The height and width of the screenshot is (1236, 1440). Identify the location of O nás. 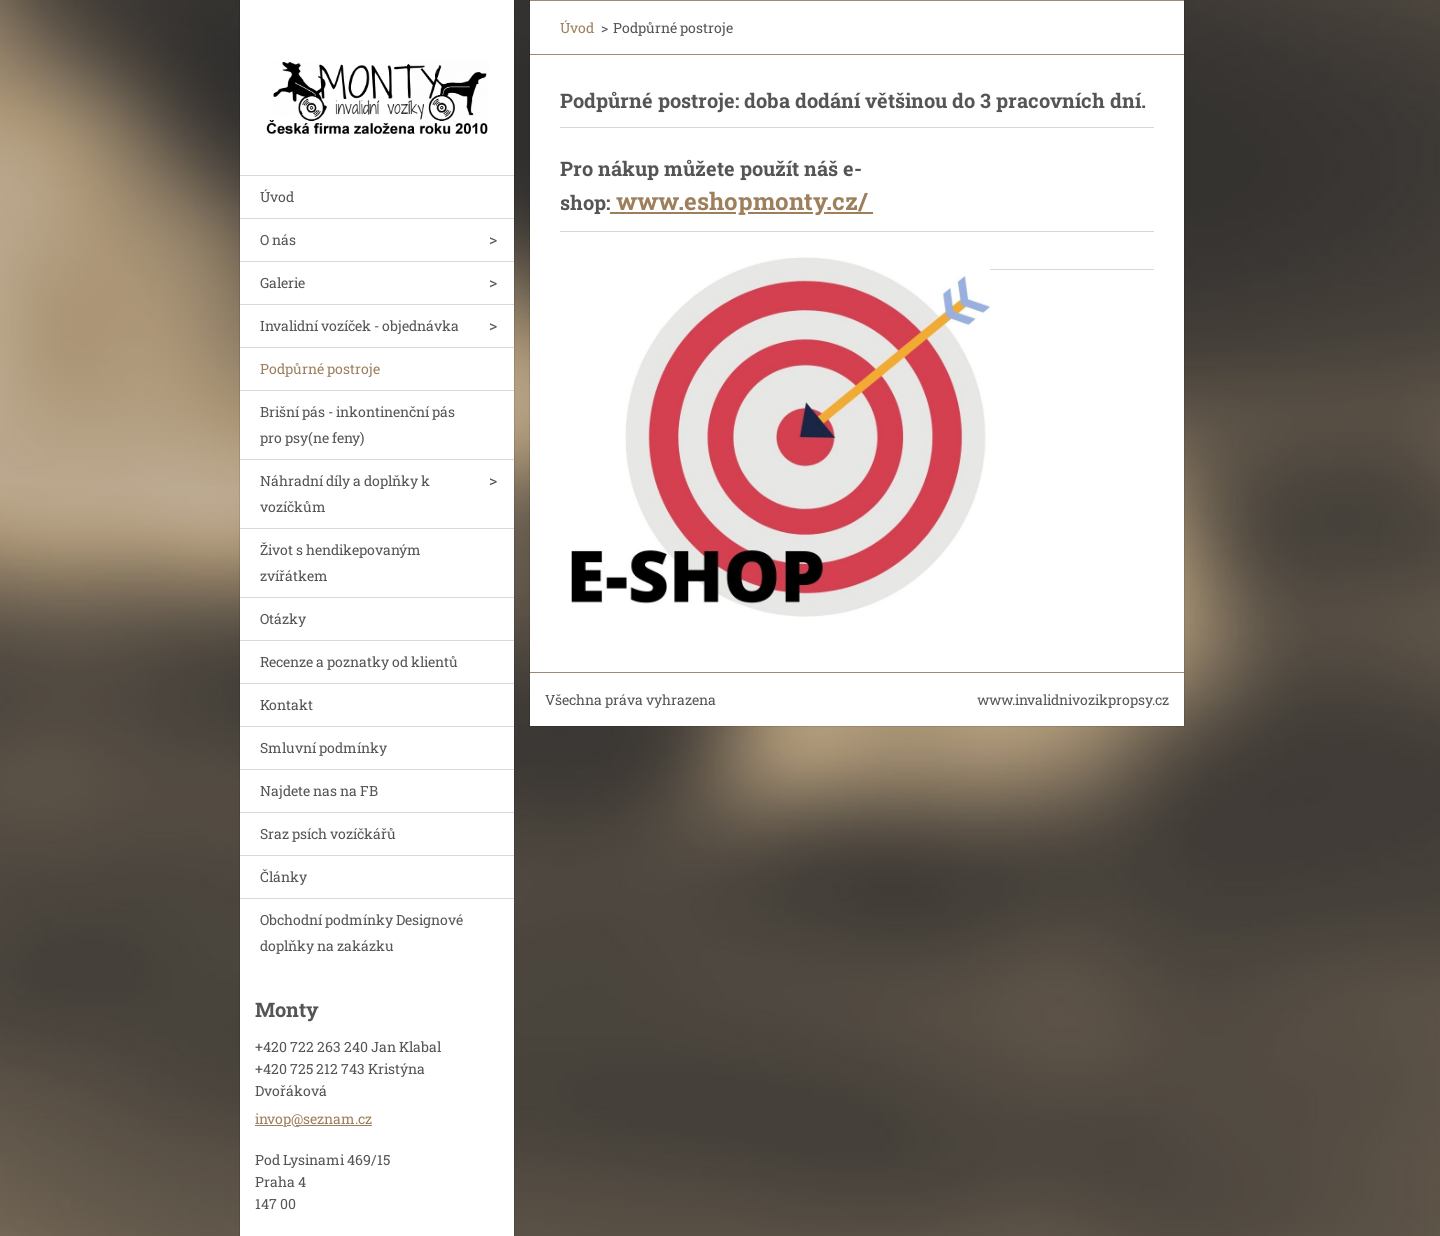
(278, 239).